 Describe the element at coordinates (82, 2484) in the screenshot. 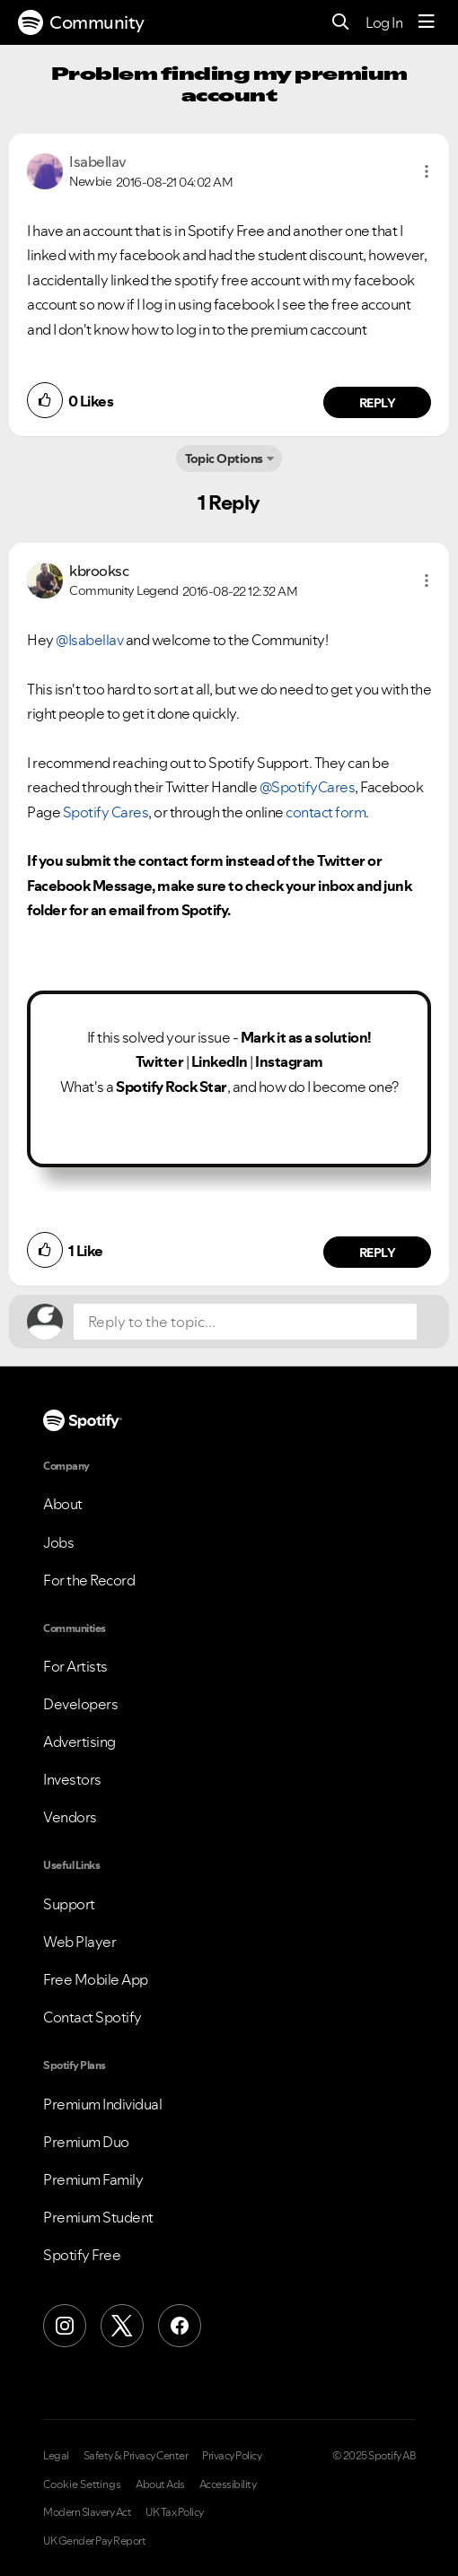

I see `Cookie Settings` at that location.